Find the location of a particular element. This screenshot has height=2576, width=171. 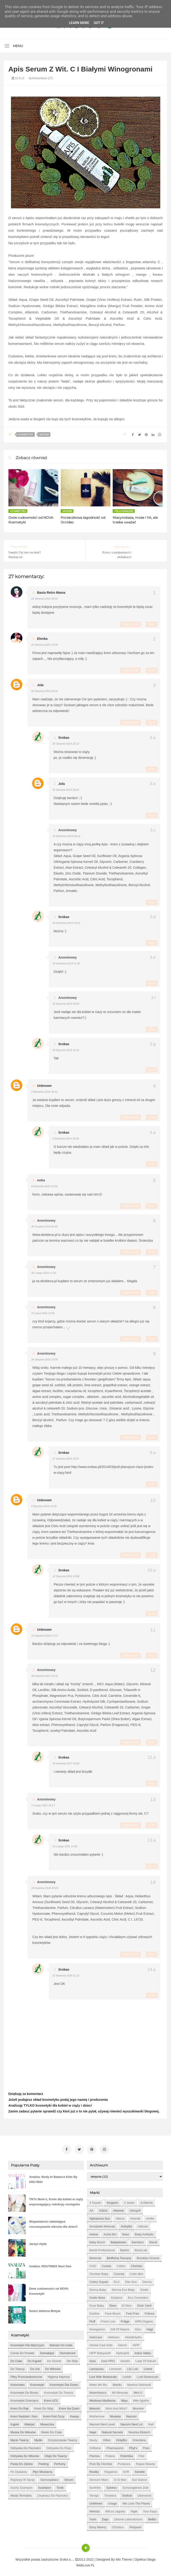

24 lipca 2015 14:35 is located at coordinates (43, 1313).